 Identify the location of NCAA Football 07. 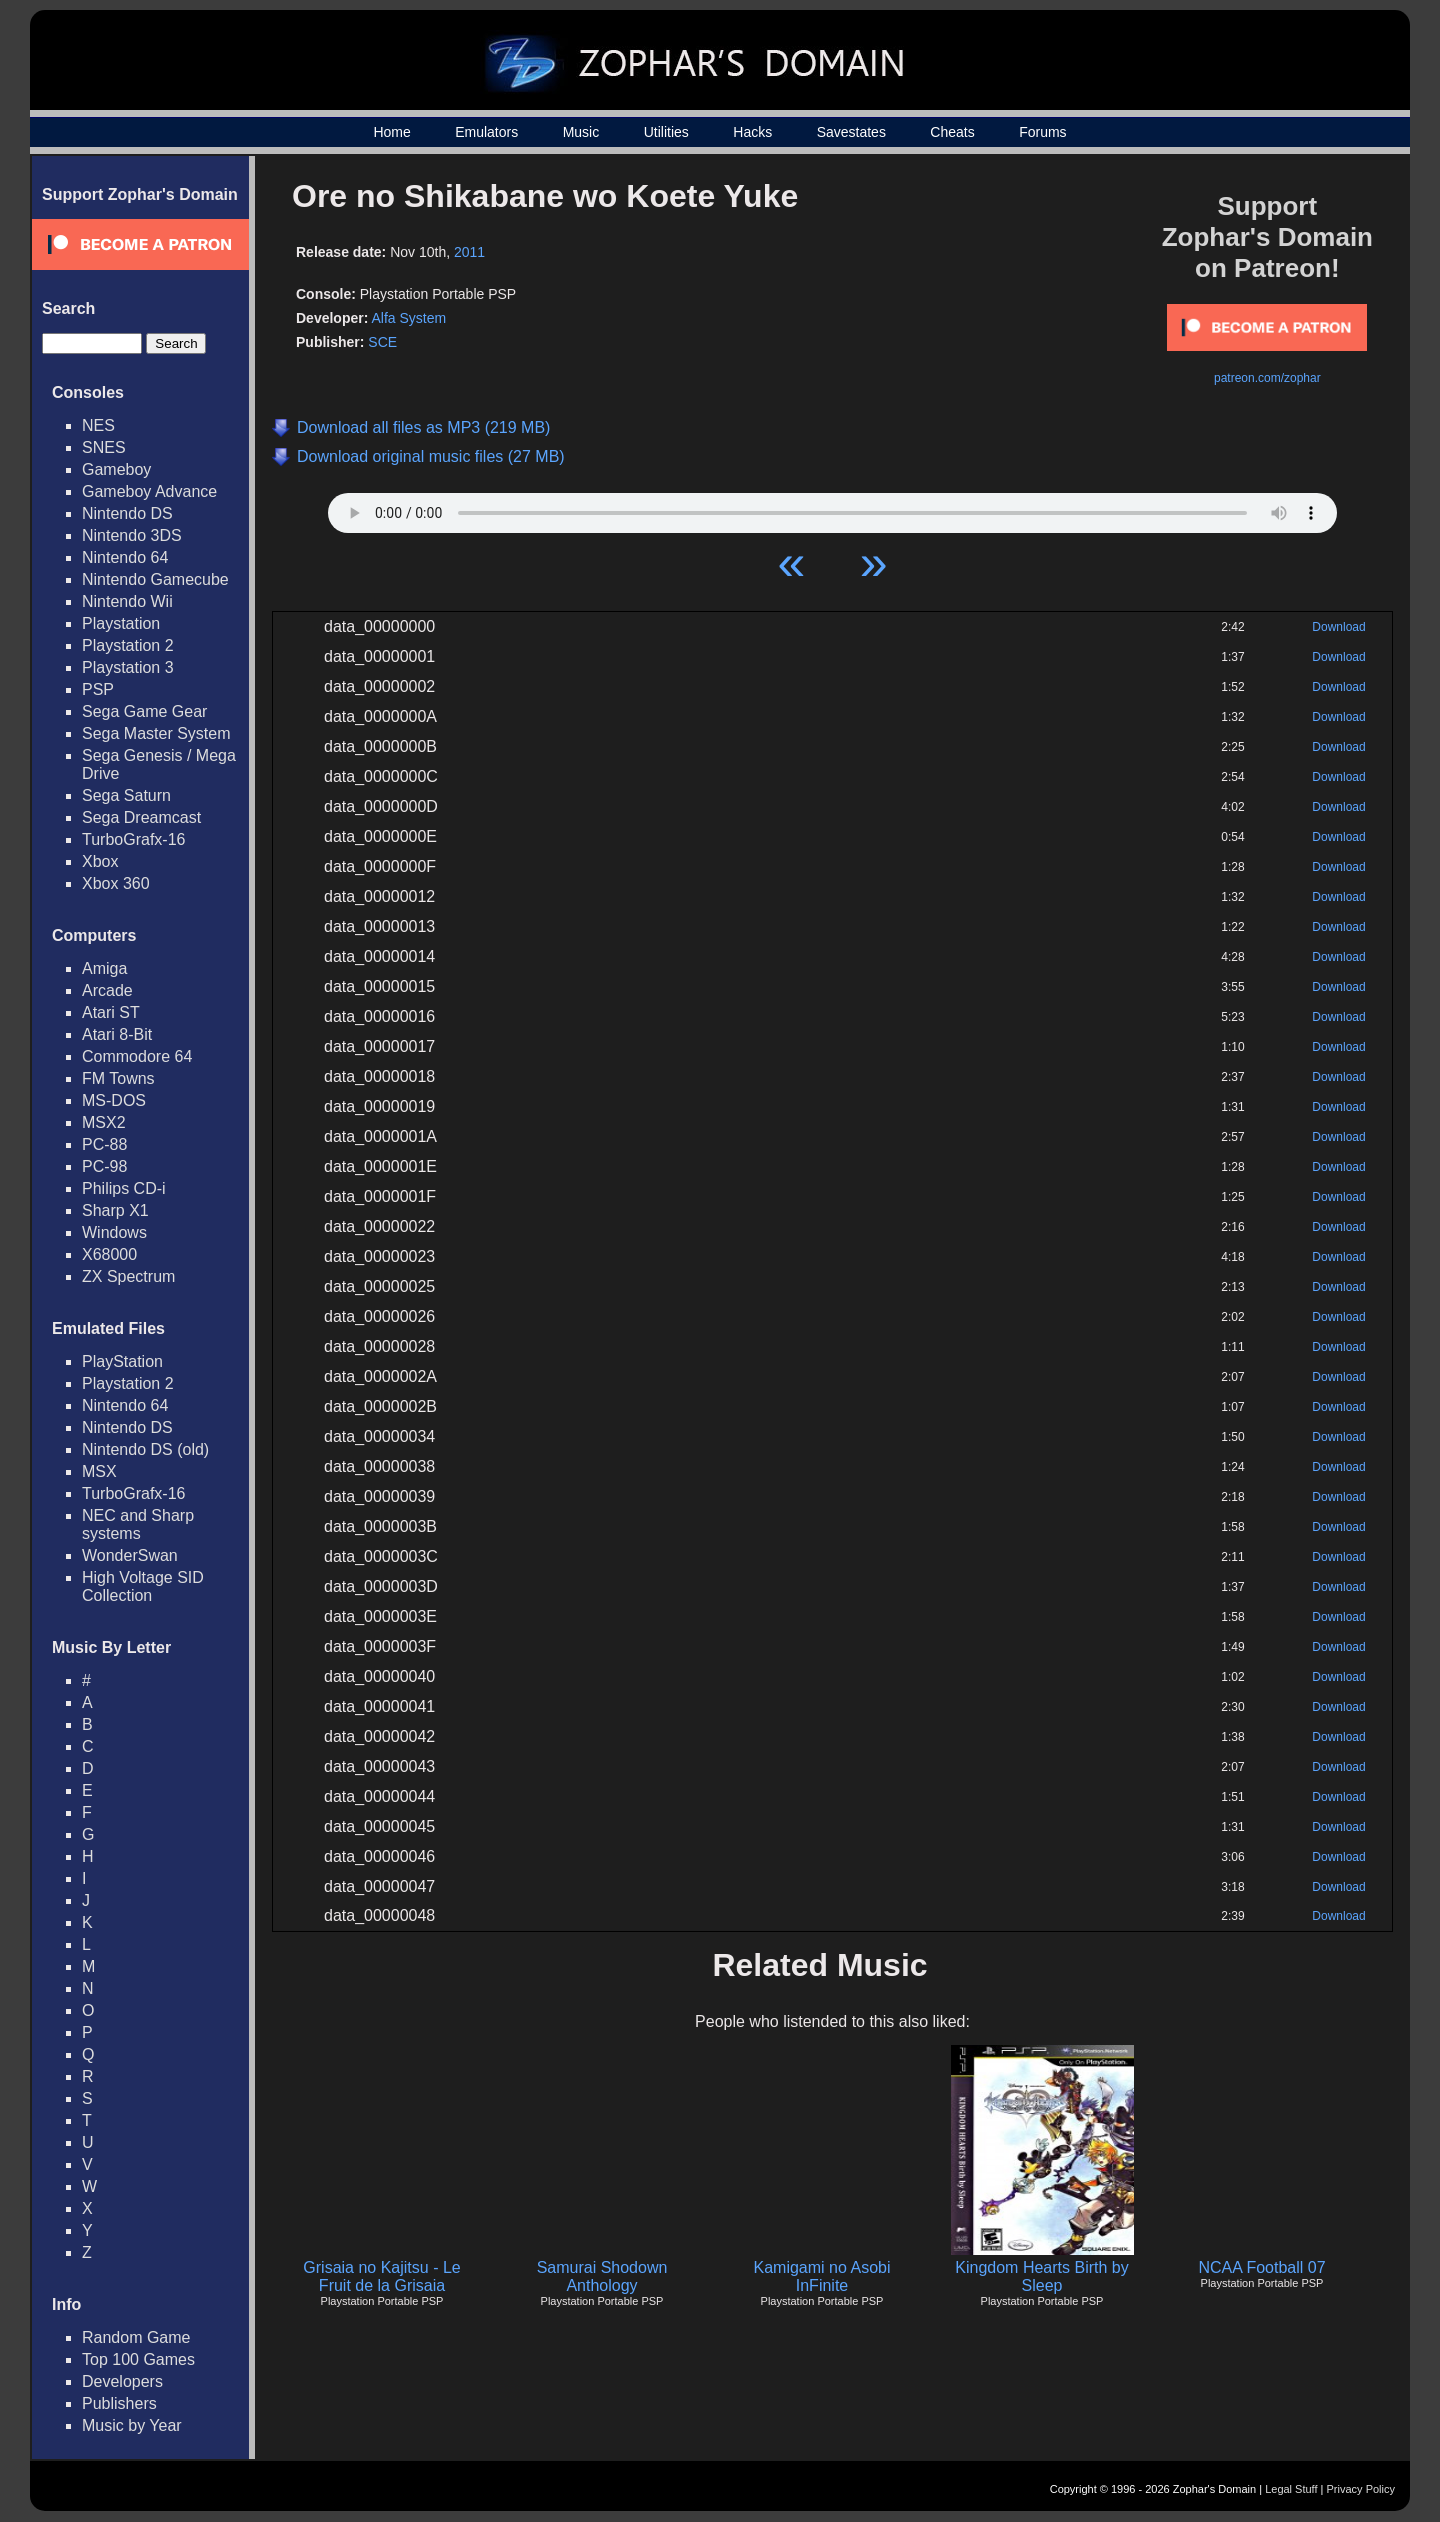
(1261, 2267).